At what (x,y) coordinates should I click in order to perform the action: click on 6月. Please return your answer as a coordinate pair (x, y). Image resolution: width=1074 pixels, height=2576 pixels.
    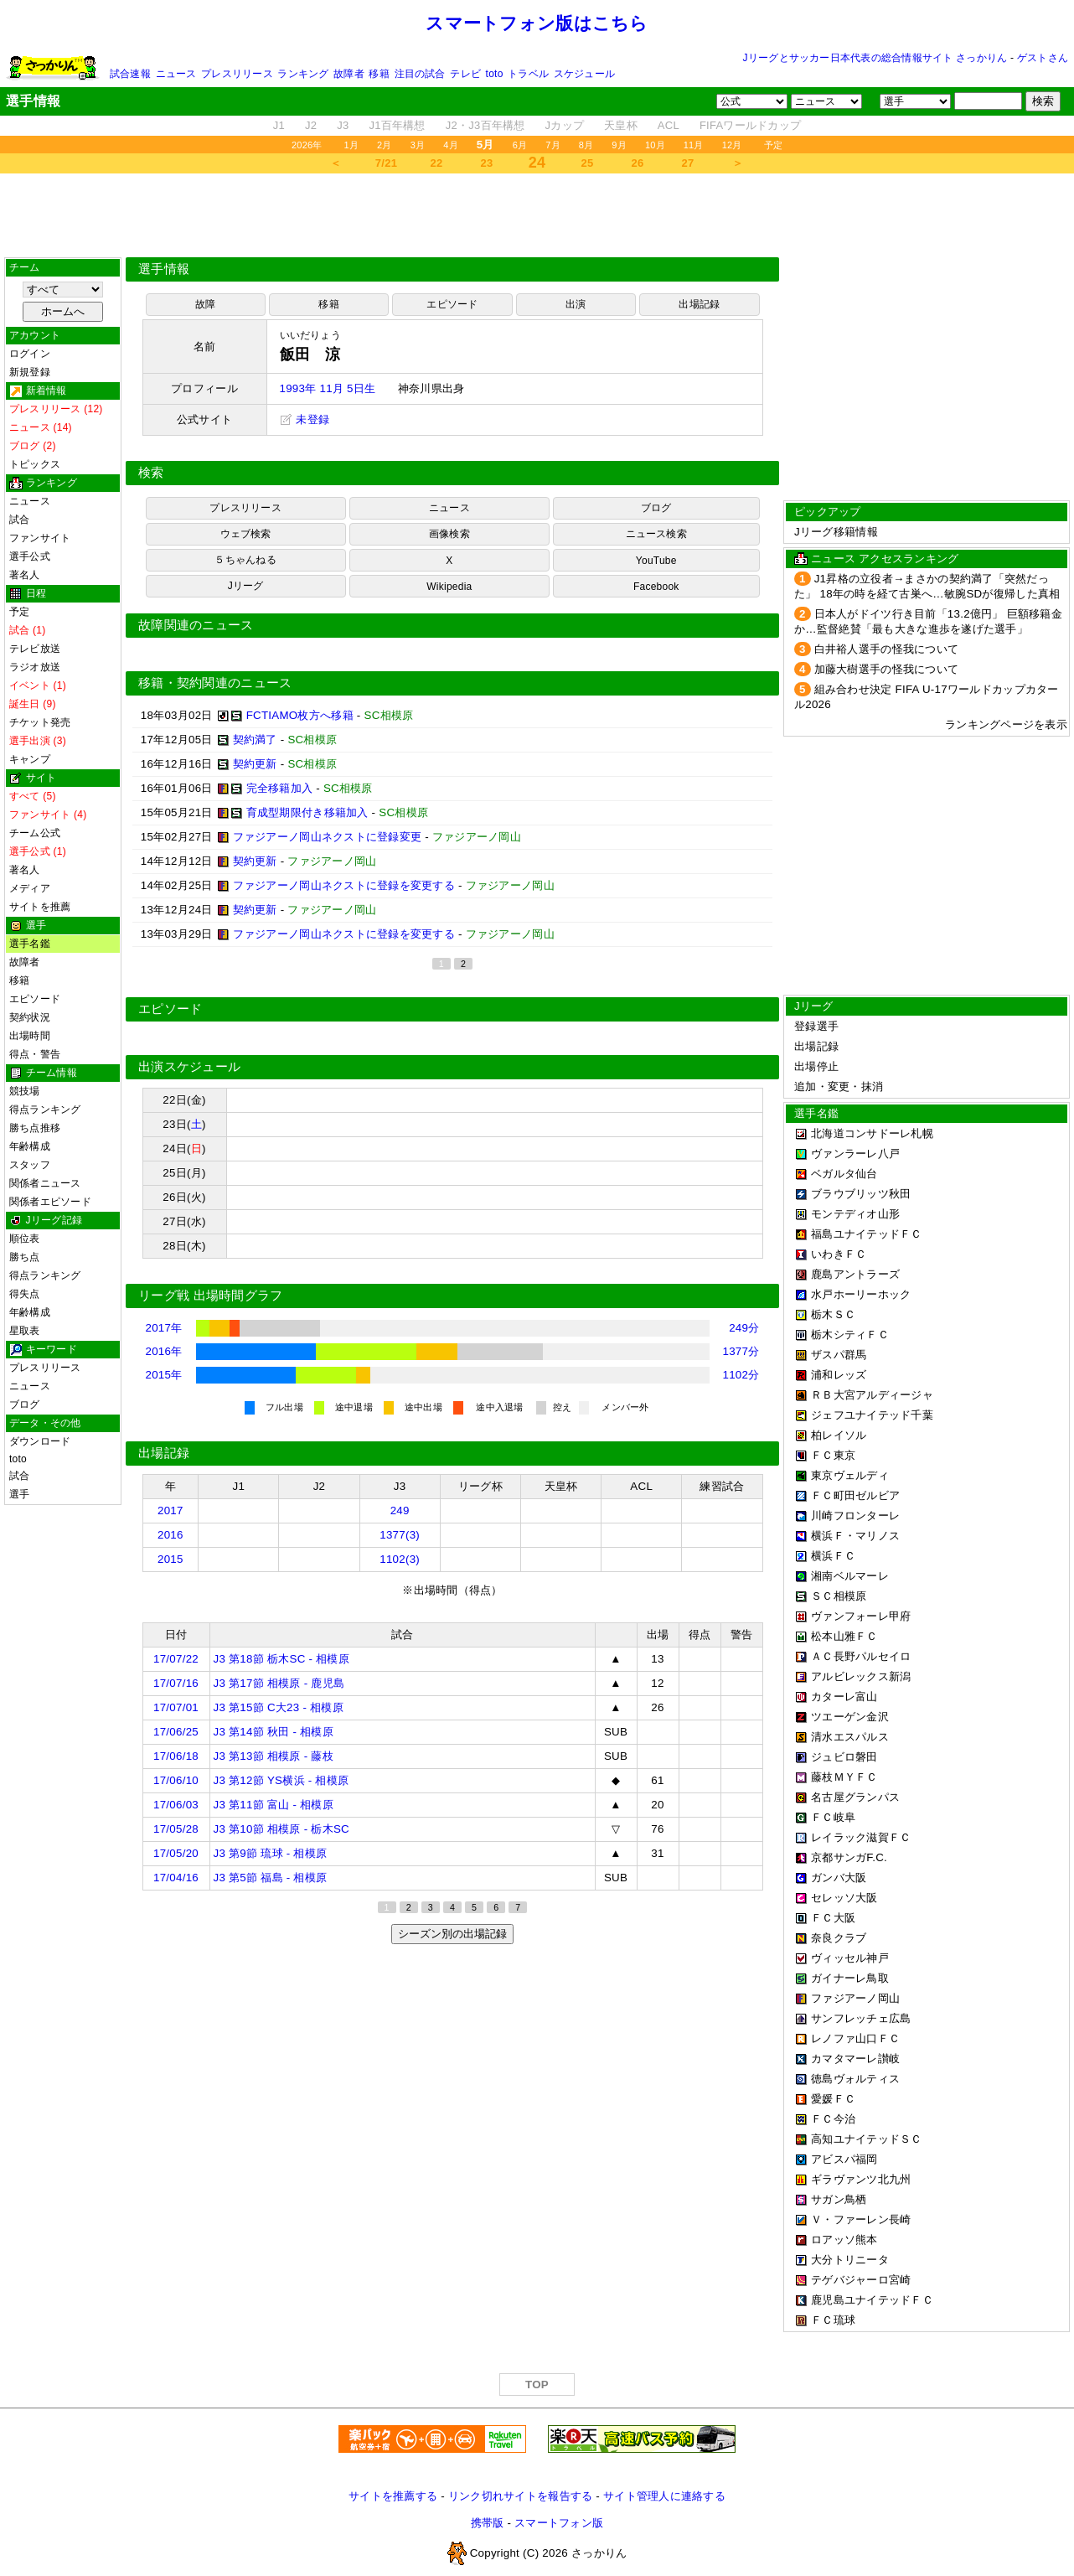
    Looking at the image, I should click on (520, 145).